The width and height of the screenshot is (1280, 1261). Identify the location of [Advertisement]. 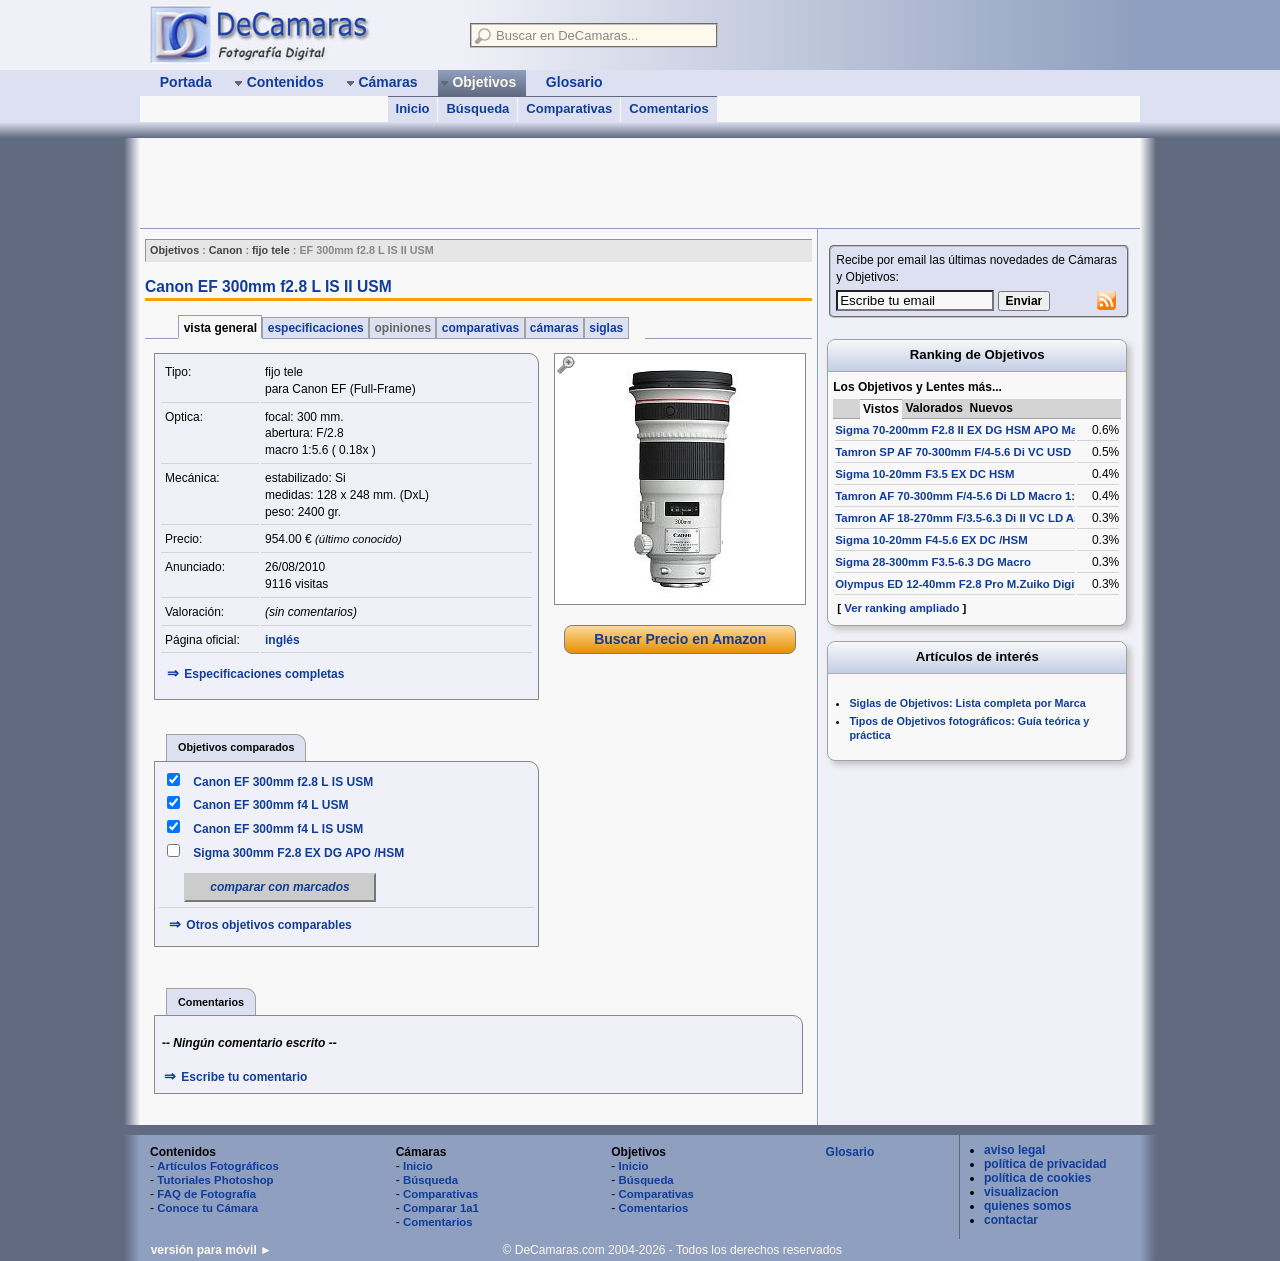
(504, 183).